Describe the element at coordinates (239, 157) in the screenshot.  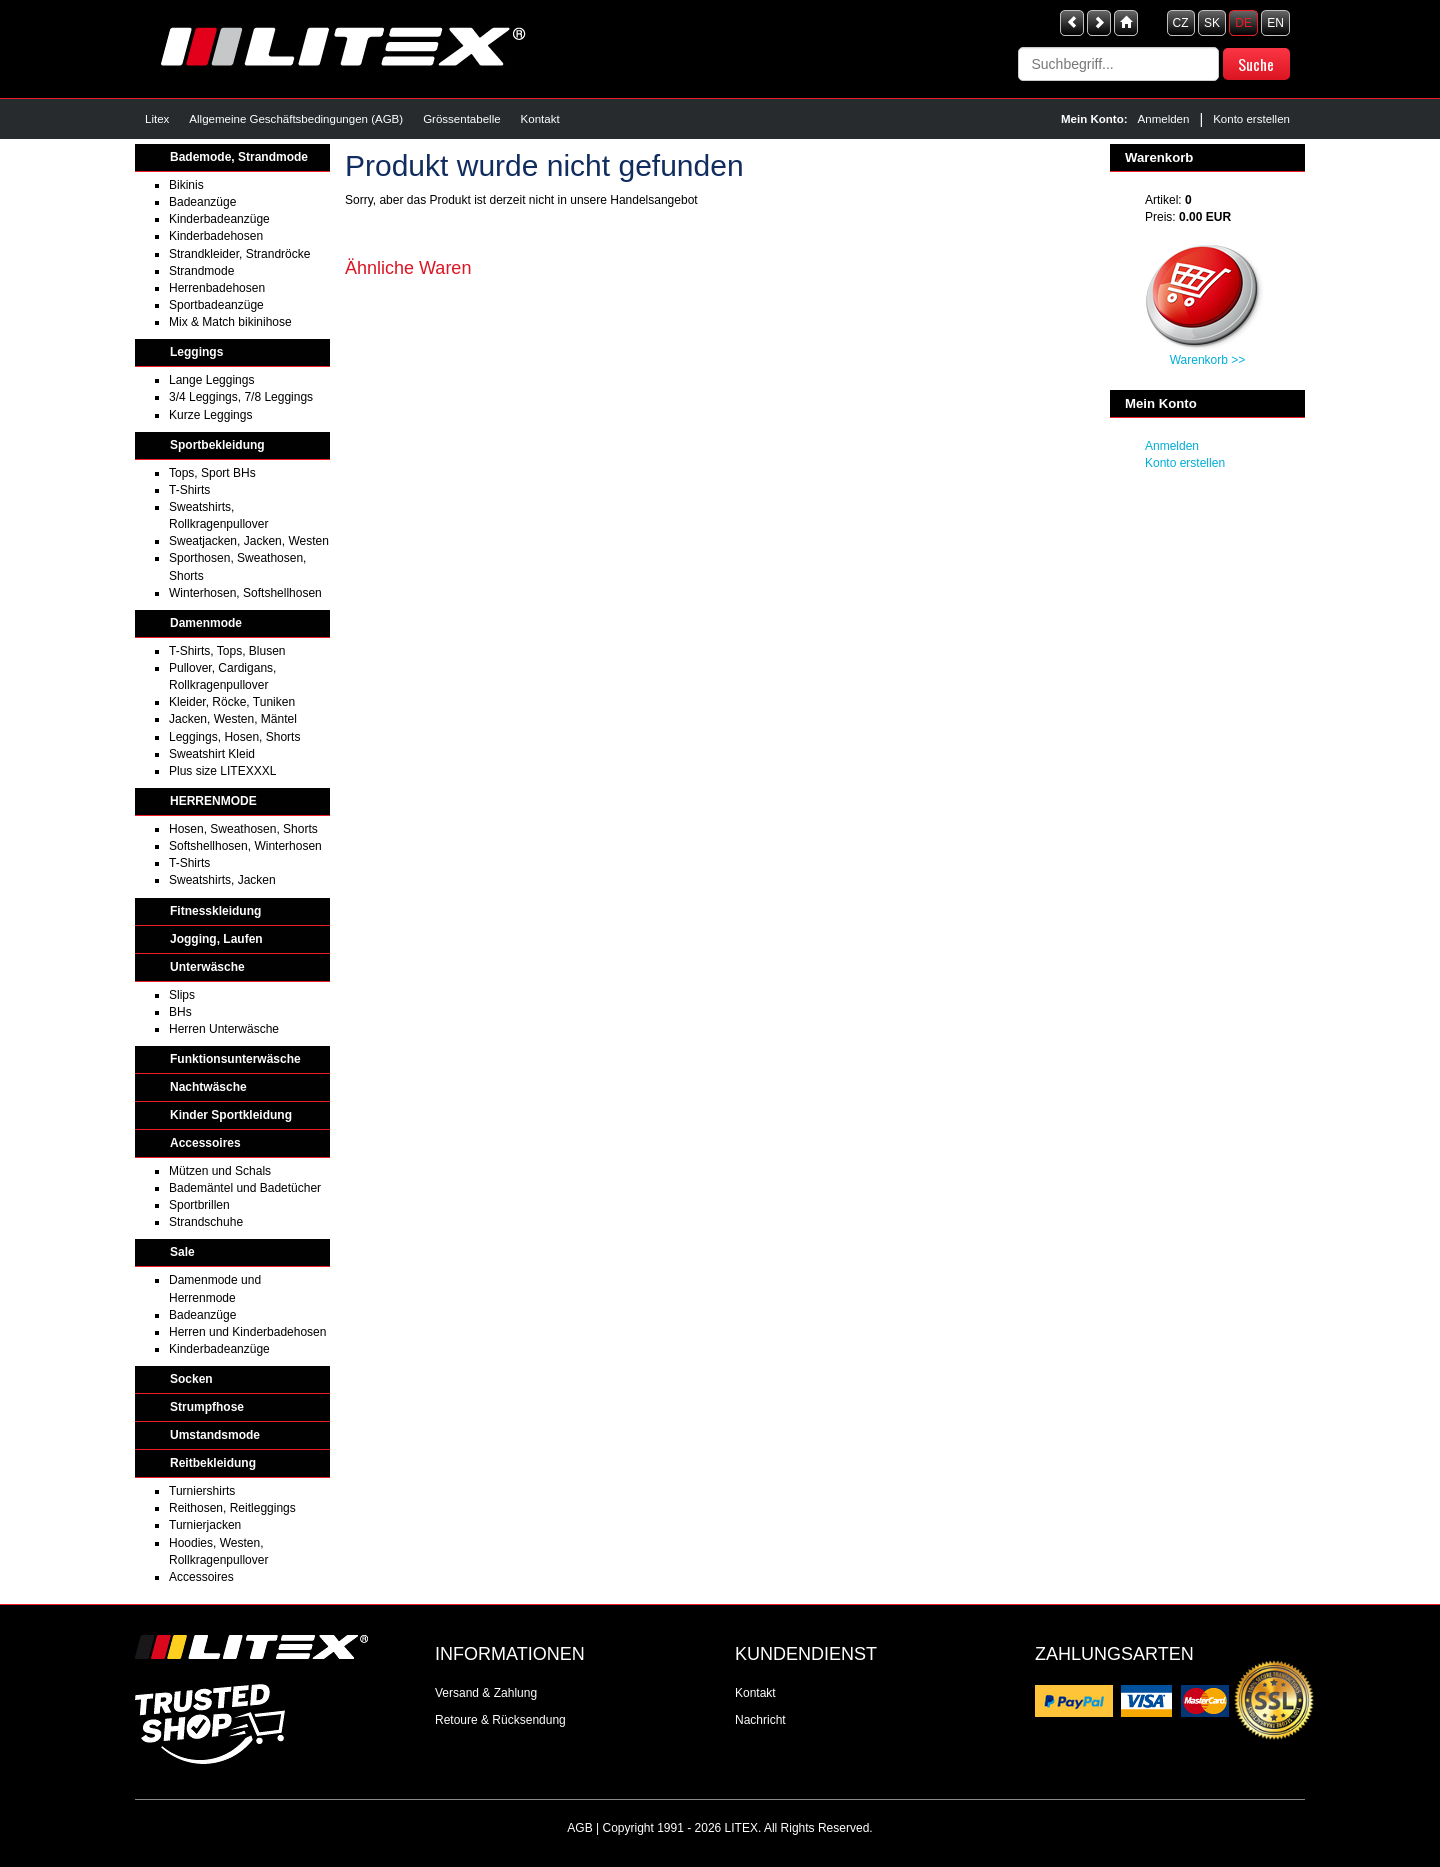
I see `Bademode, Strandmode` at that location.